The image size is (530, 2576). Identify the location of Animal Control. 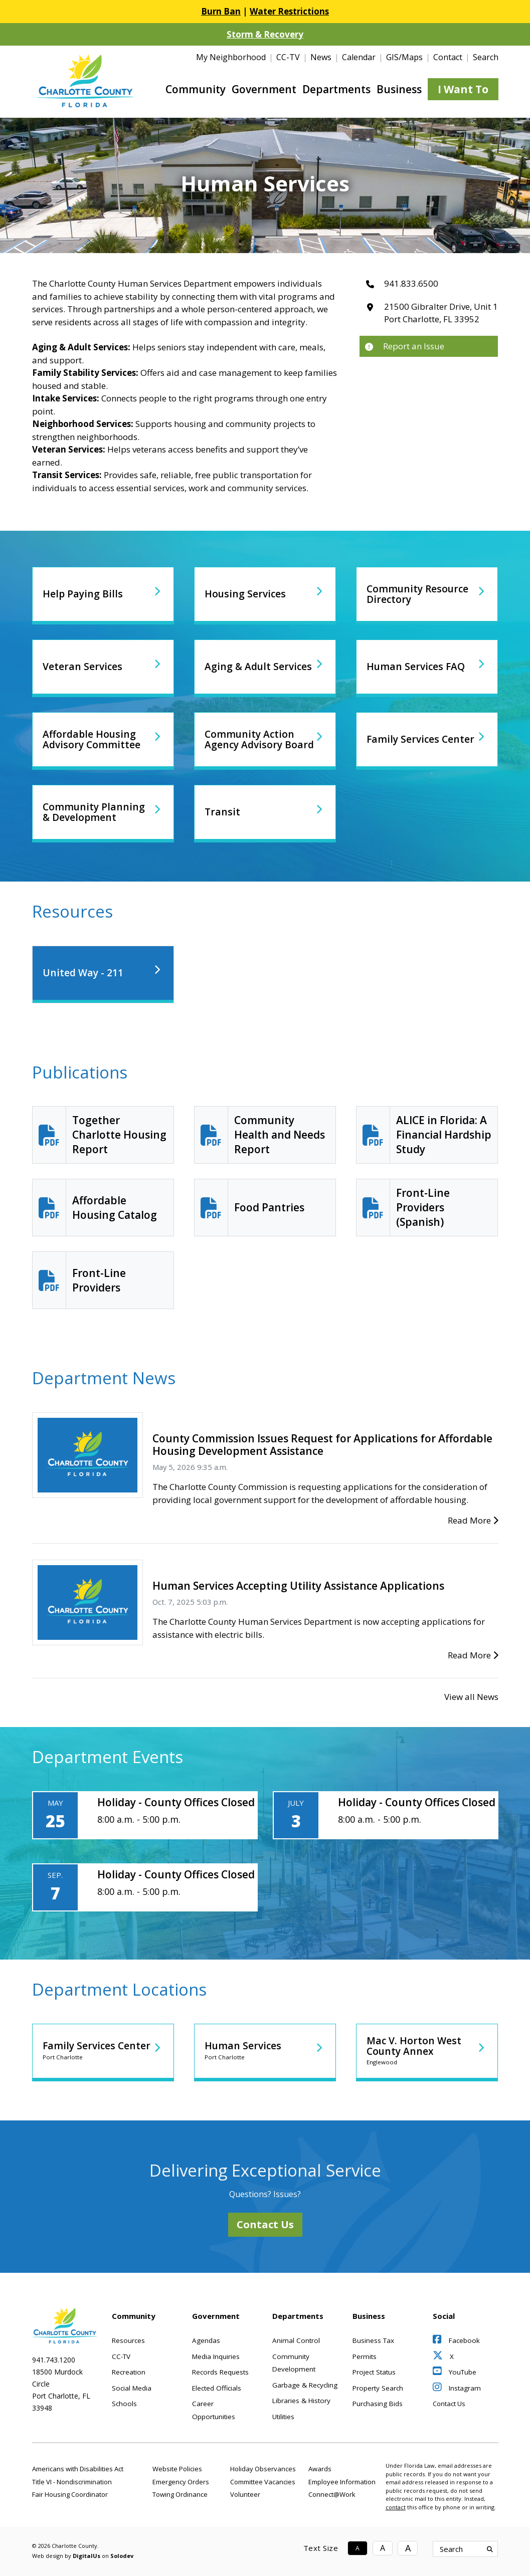
(296, 2340).